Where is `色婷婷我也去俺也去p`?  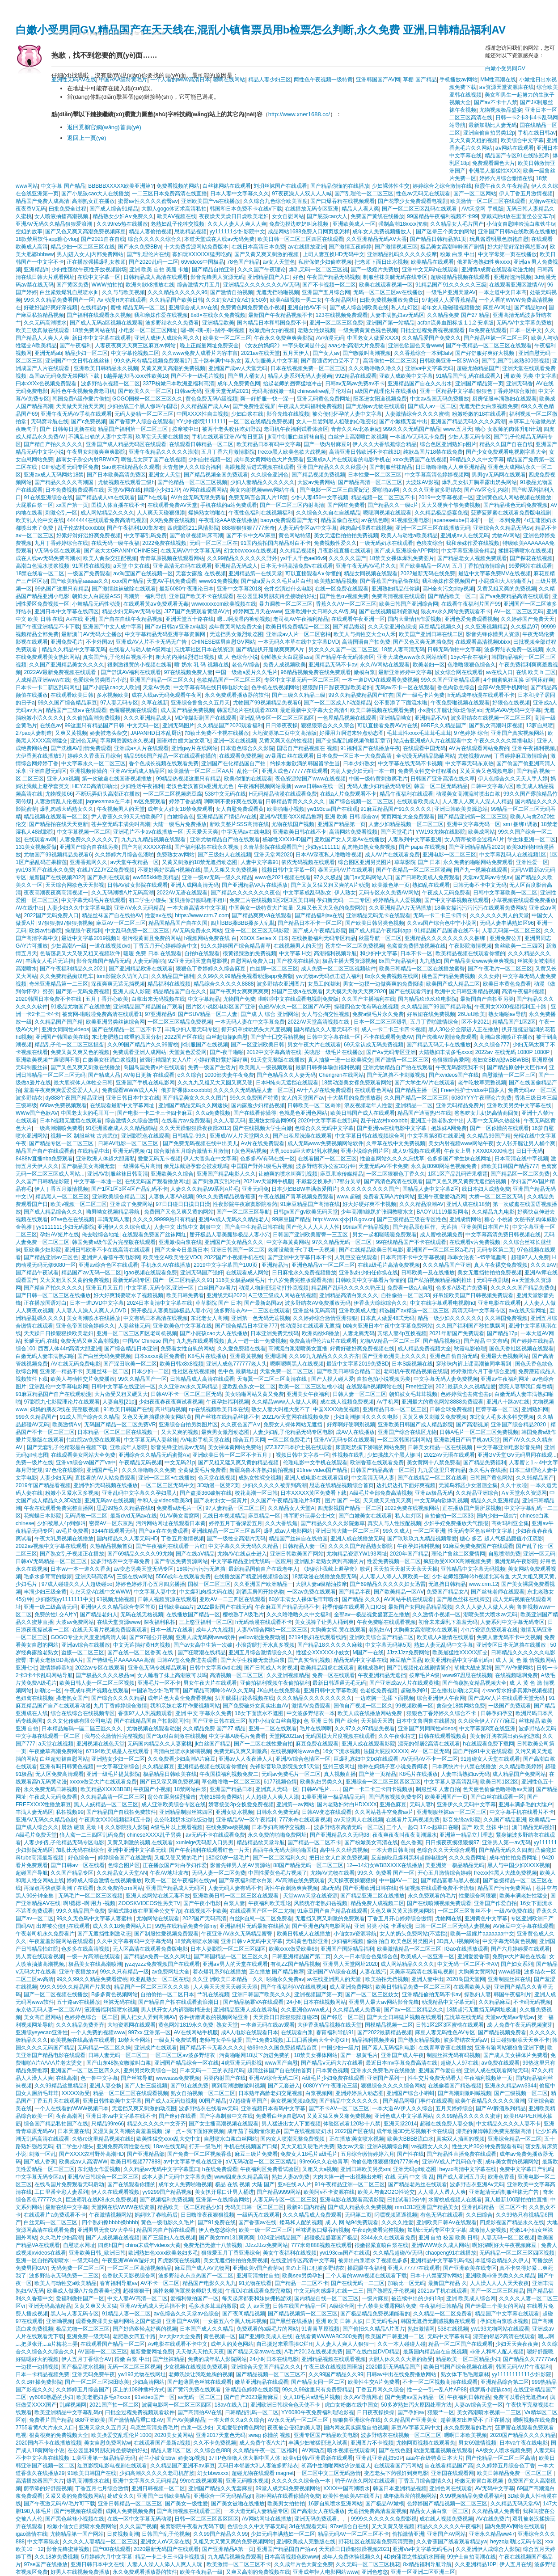 色婷婷我也去俺也去p is located at coordinates (466, 1394).